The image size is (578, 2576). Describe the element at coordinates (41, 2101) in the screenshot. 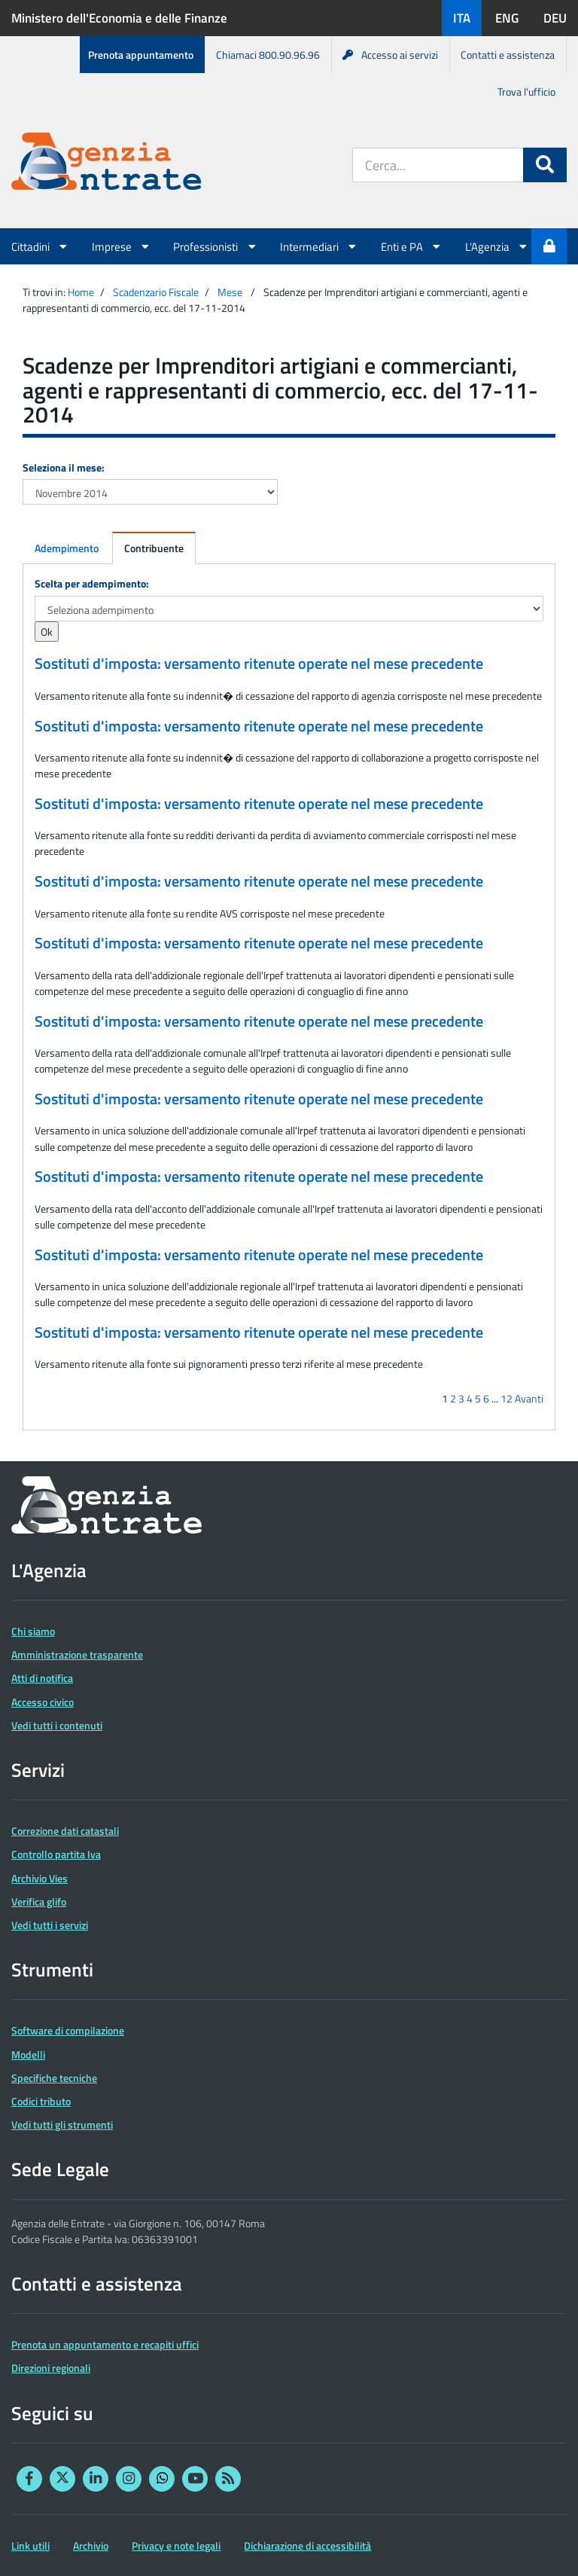

I see `Codici tributo` at that location.